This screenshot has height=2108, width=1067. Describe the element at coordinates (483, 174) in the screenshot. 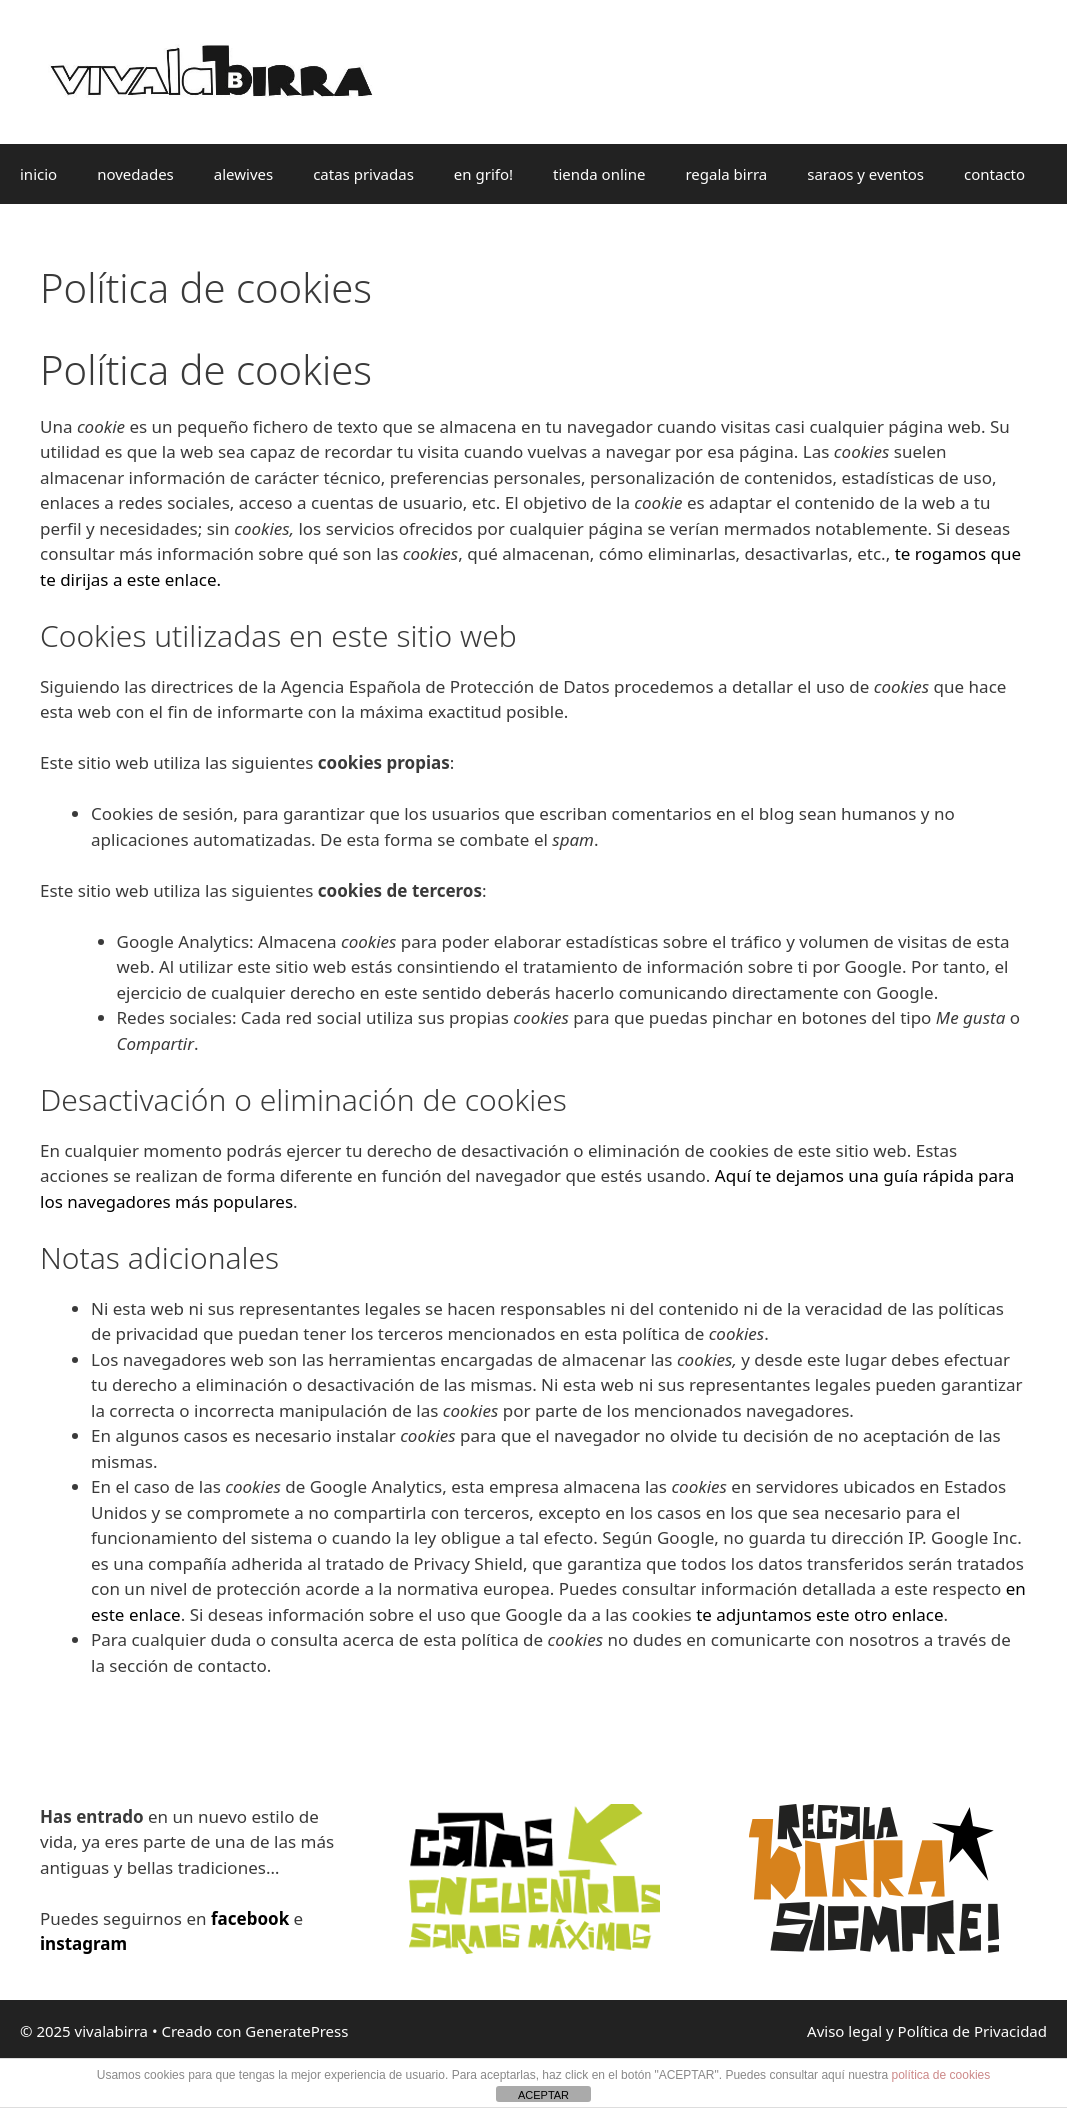

I see `en grifo!` at that location.